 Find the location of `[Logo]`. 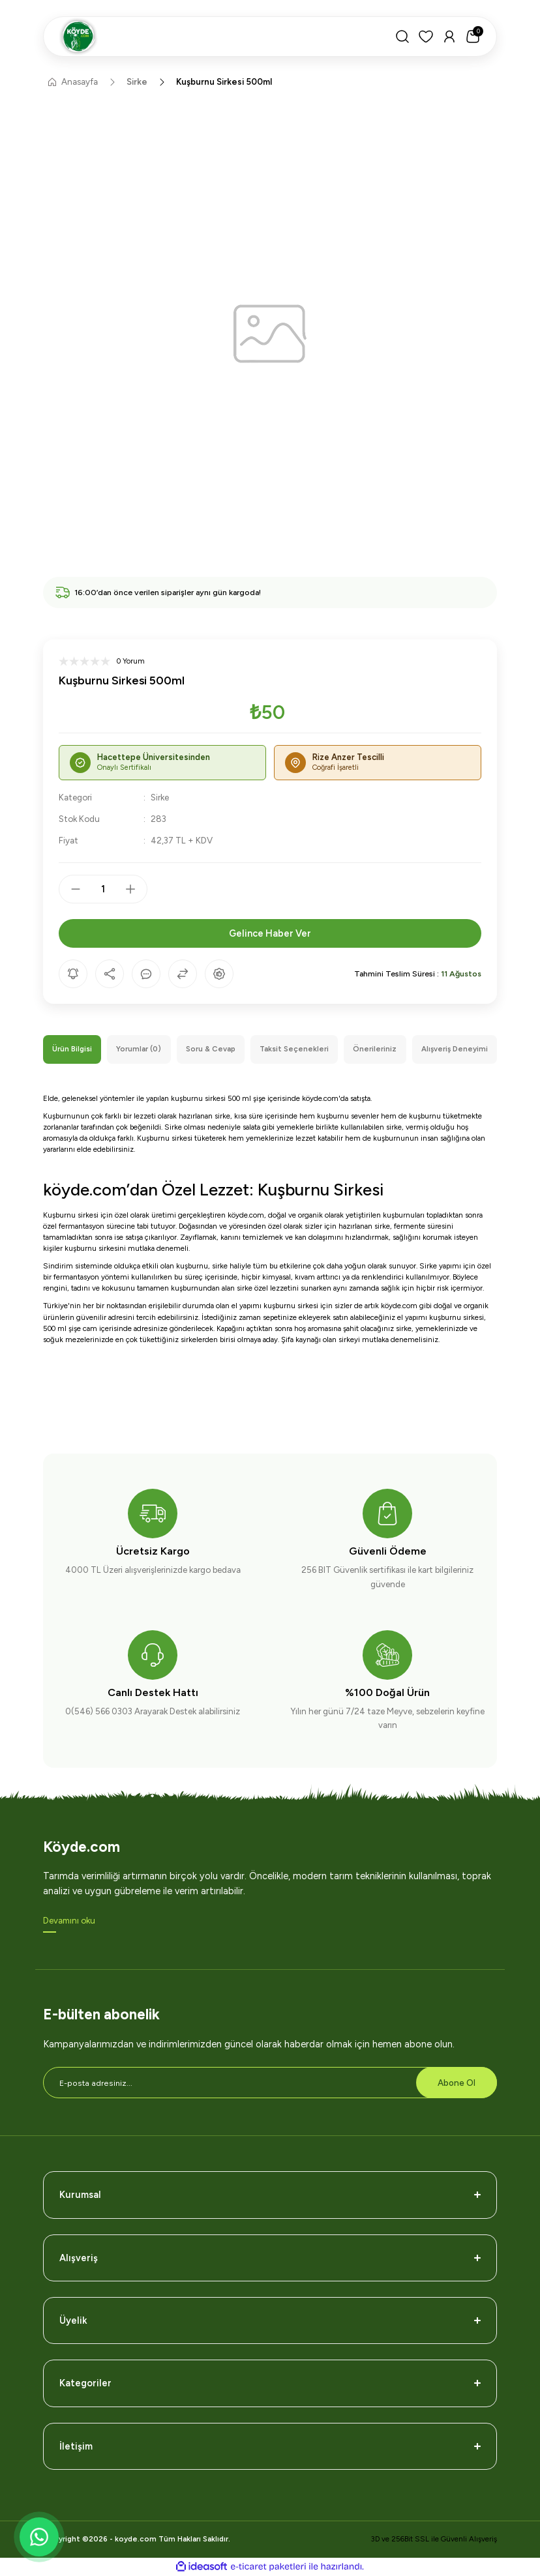

[Logo] is located at coordinates (219, 36).